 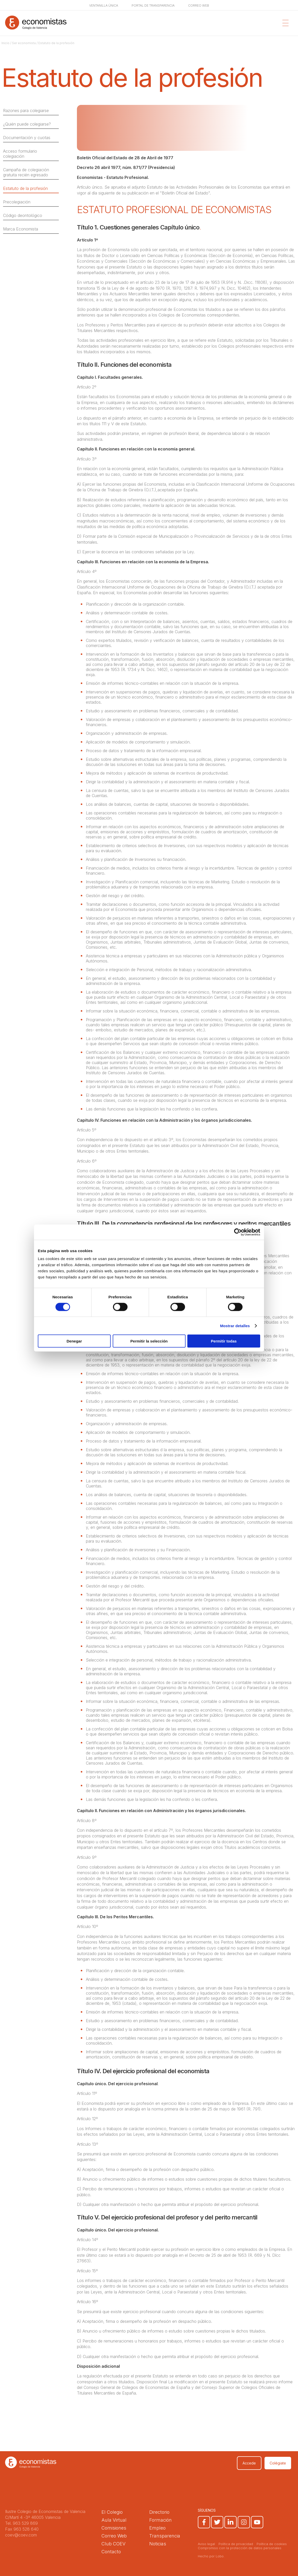 What do you see at coordinates (22, 215) in the screenshot?
I see `Código deontológico` at bounding box center [22, 215].